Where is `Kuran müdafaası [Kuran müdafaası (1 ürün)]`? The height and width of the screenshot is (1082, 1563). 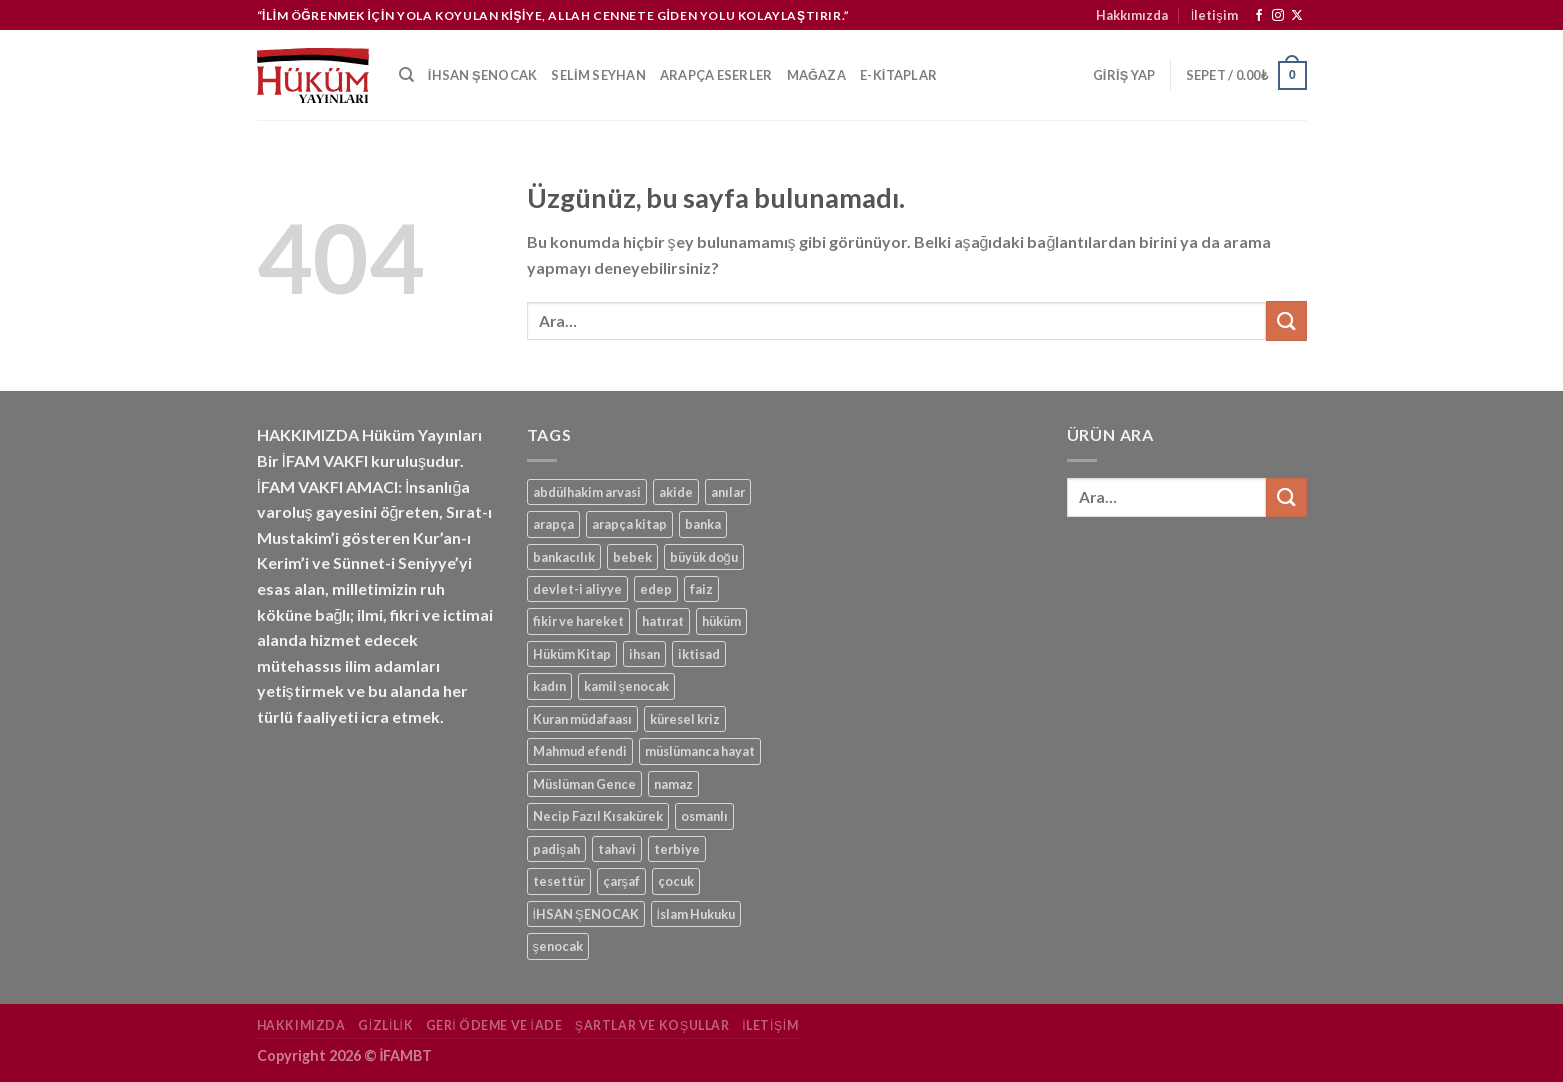
Kuran müdafaası [Kuran müdafaası (1 ürün)] is located at coordinates (582, 719).